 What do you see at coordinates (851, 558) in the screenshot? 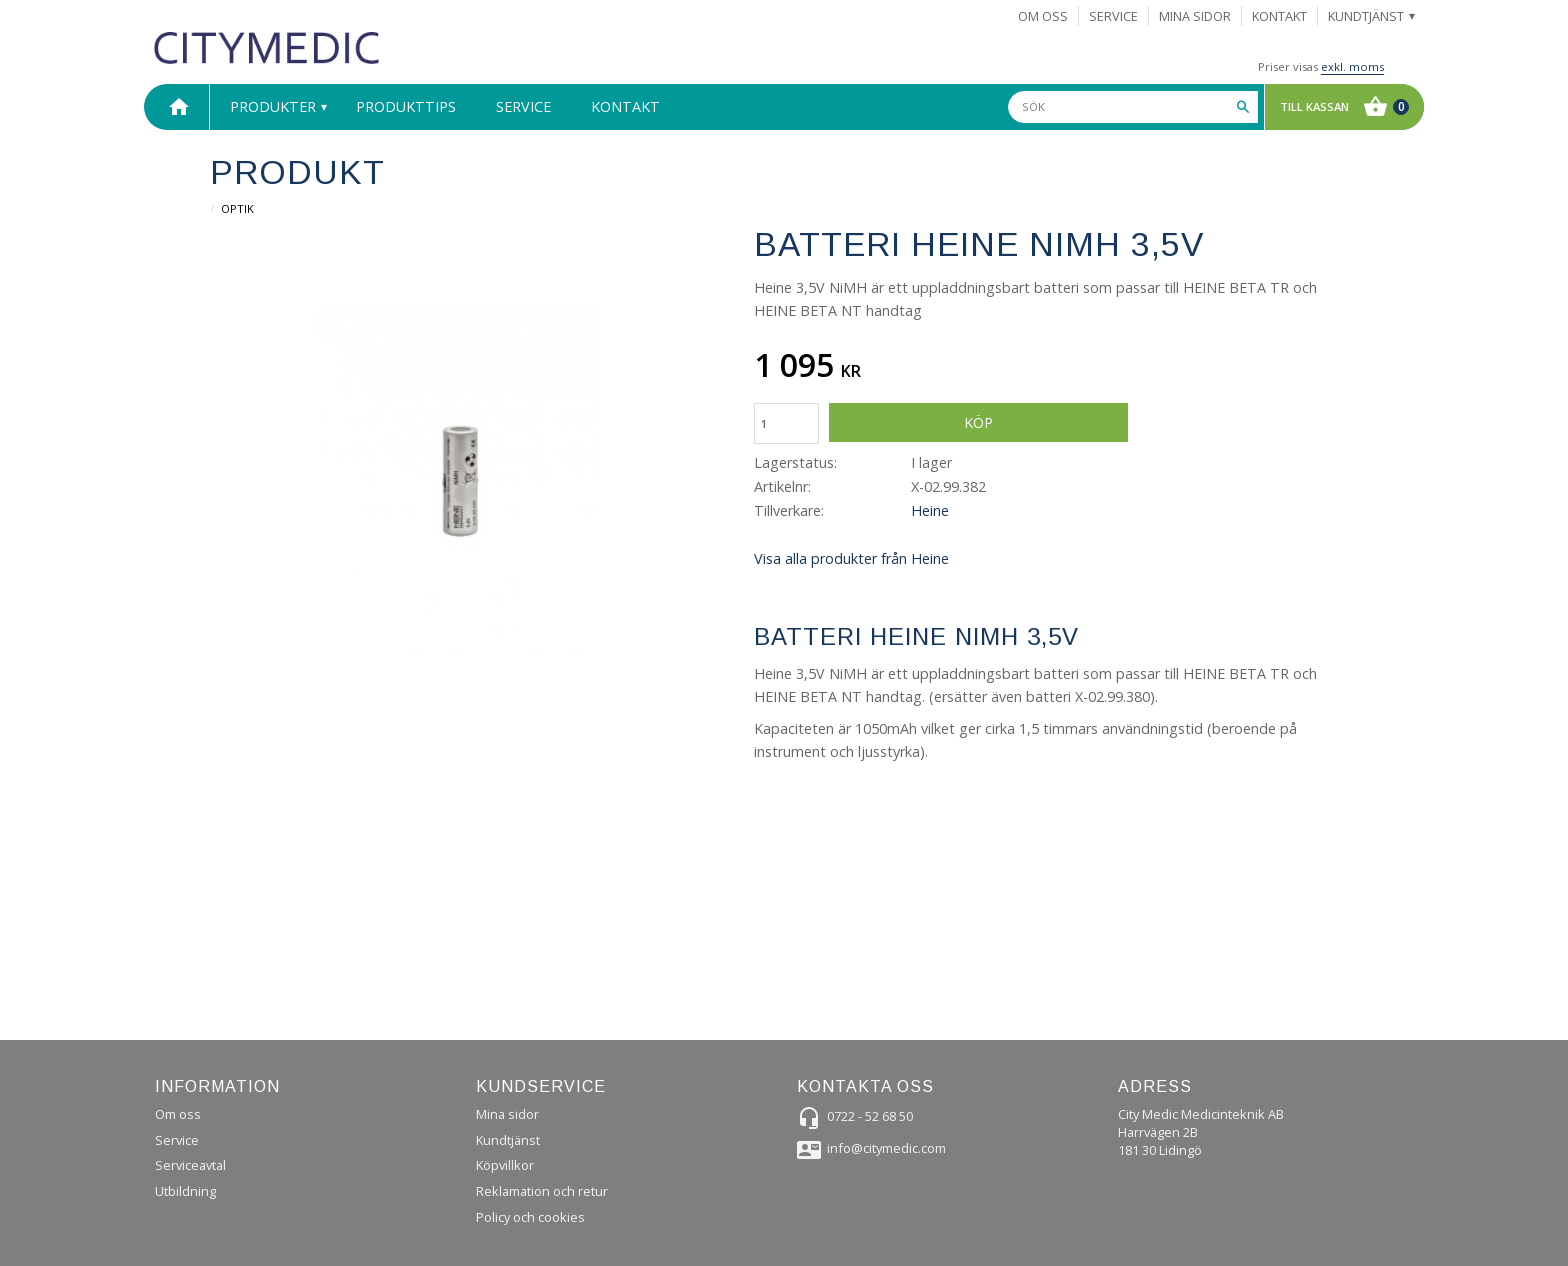
I see `Visa alla produkter från Heine` at bounding box center [851, 558].